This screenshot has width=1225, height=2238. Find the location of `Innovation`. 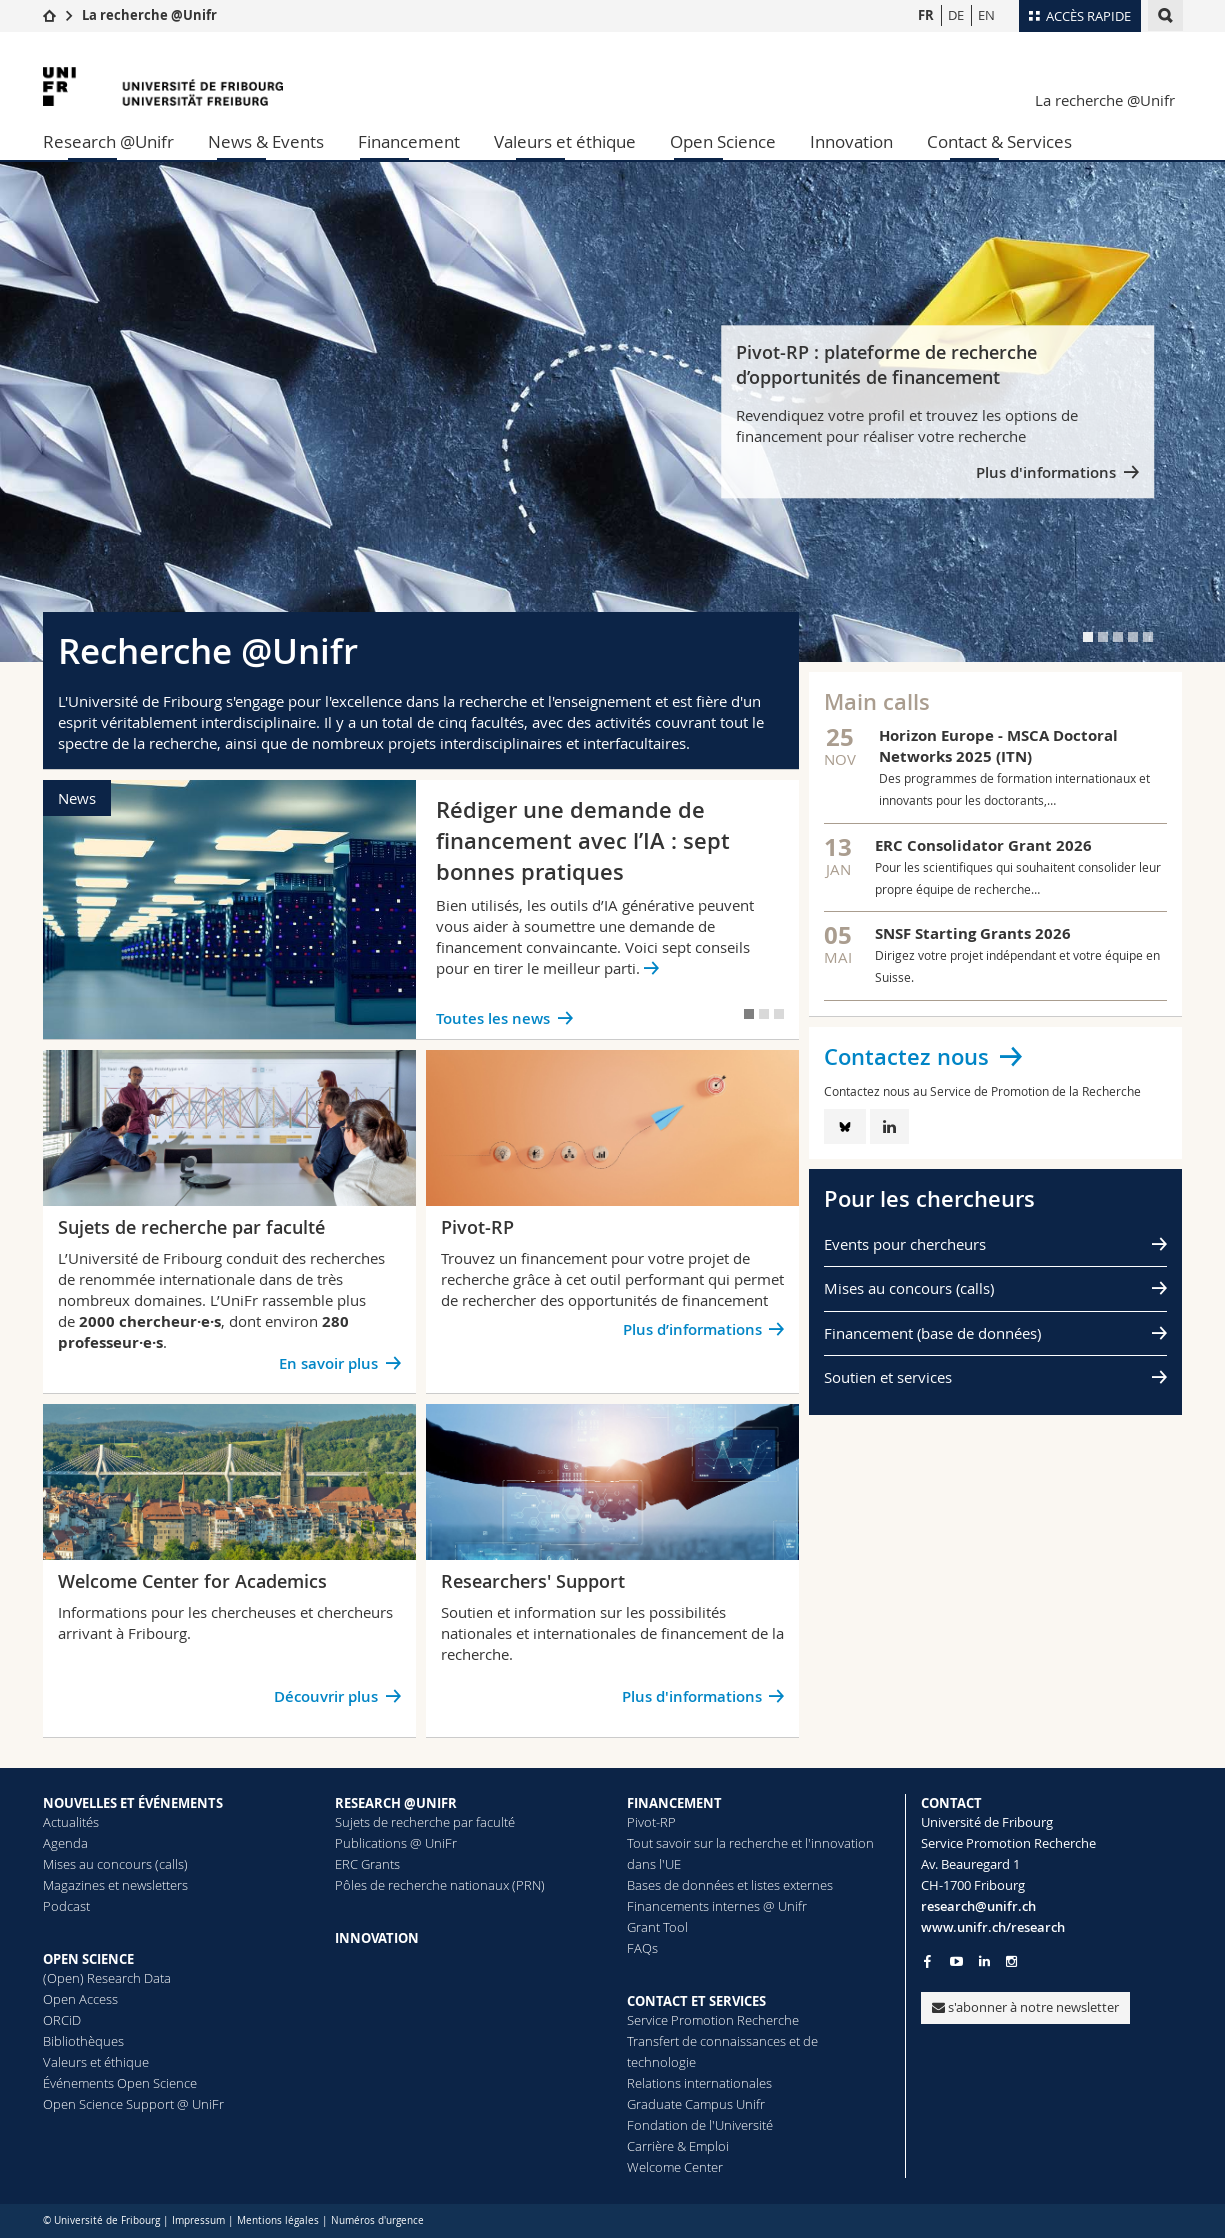

Innovation is located at coordinates (851, 141).